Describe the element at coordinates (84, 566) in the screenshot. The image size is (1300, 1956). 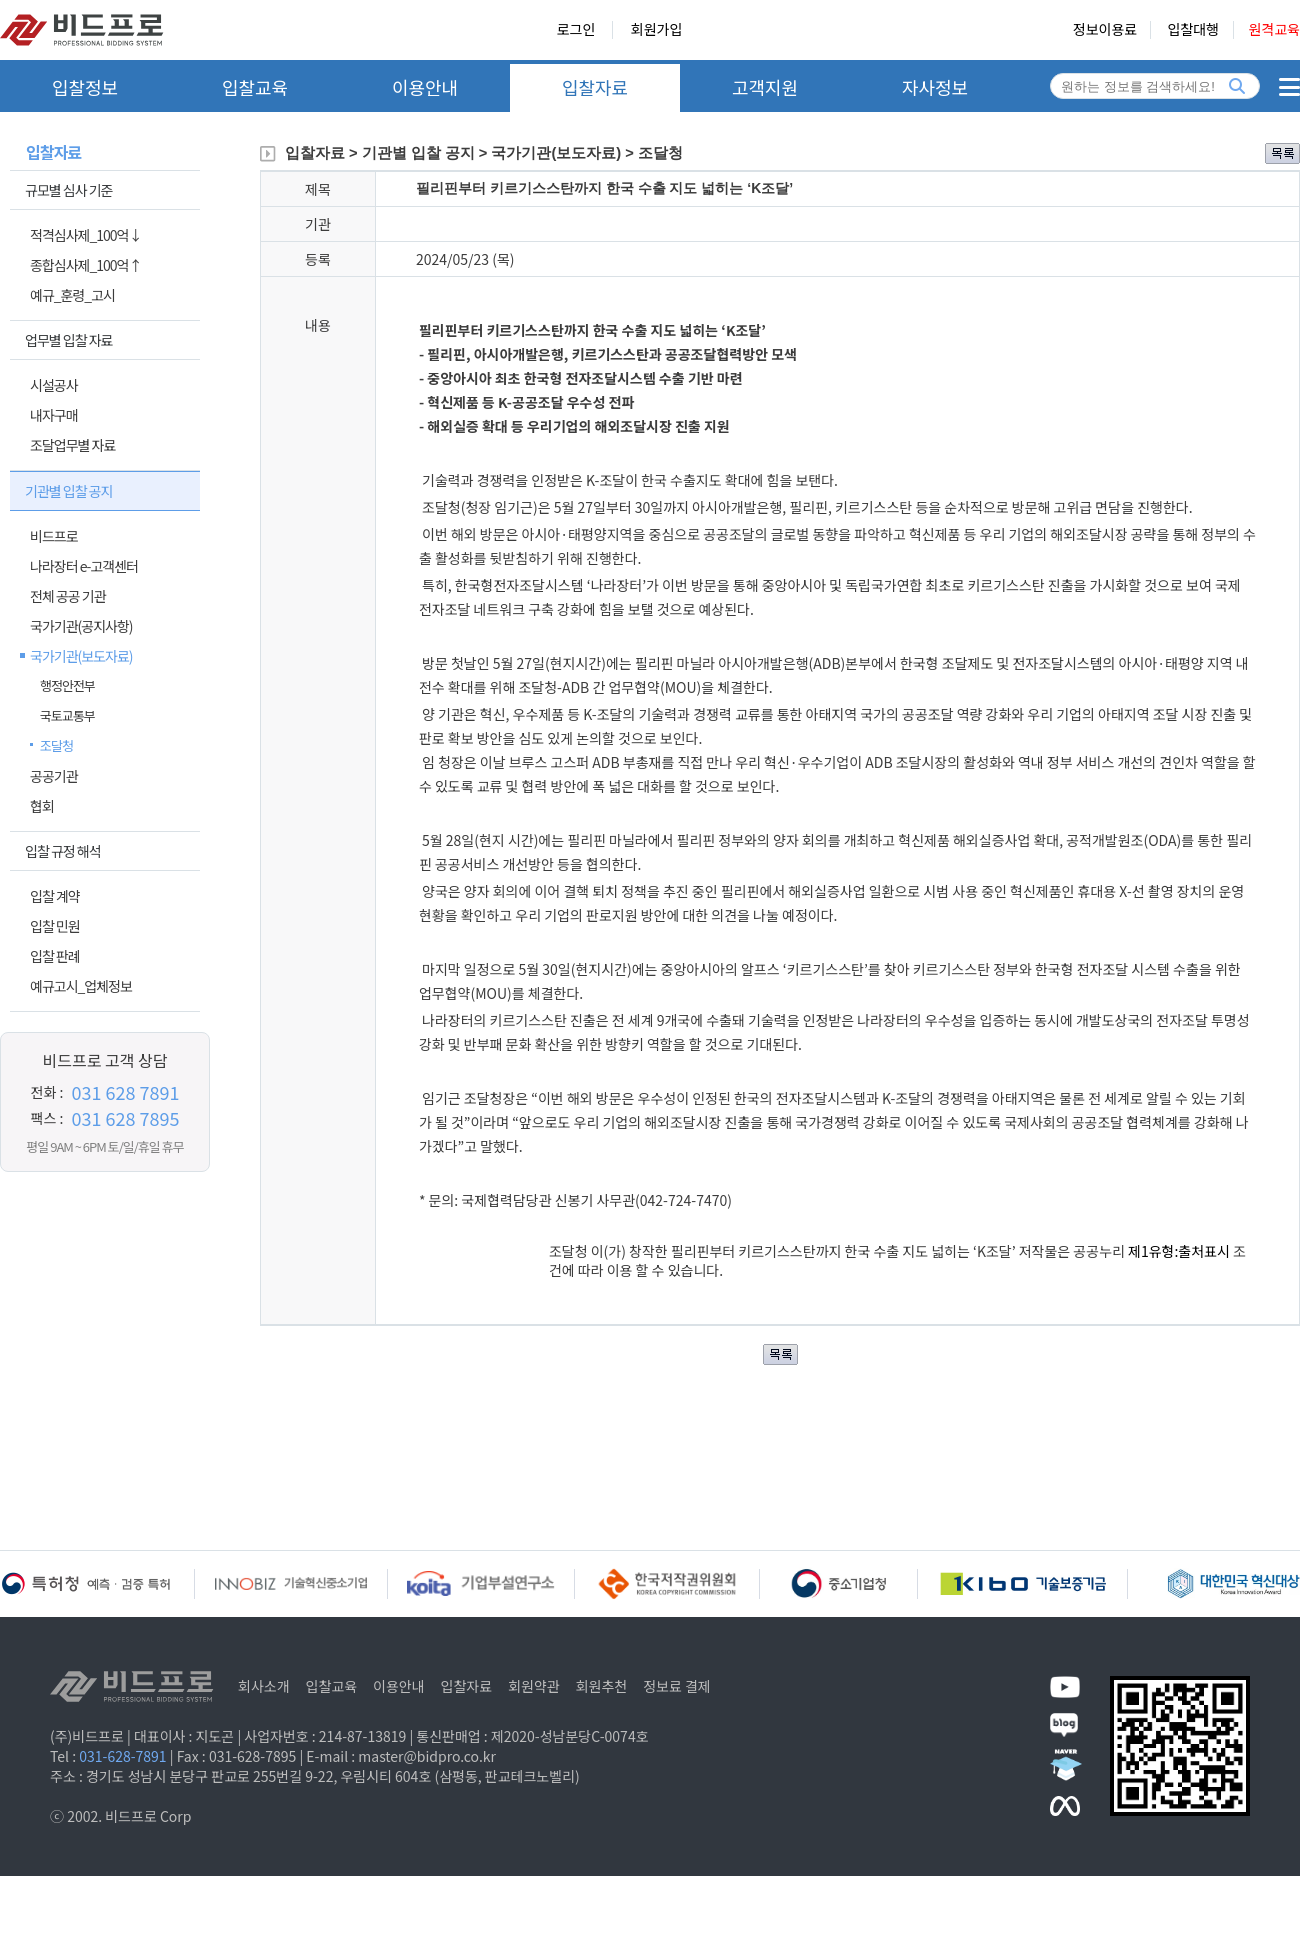
I see `나라장터 e-고객센터` at that location.